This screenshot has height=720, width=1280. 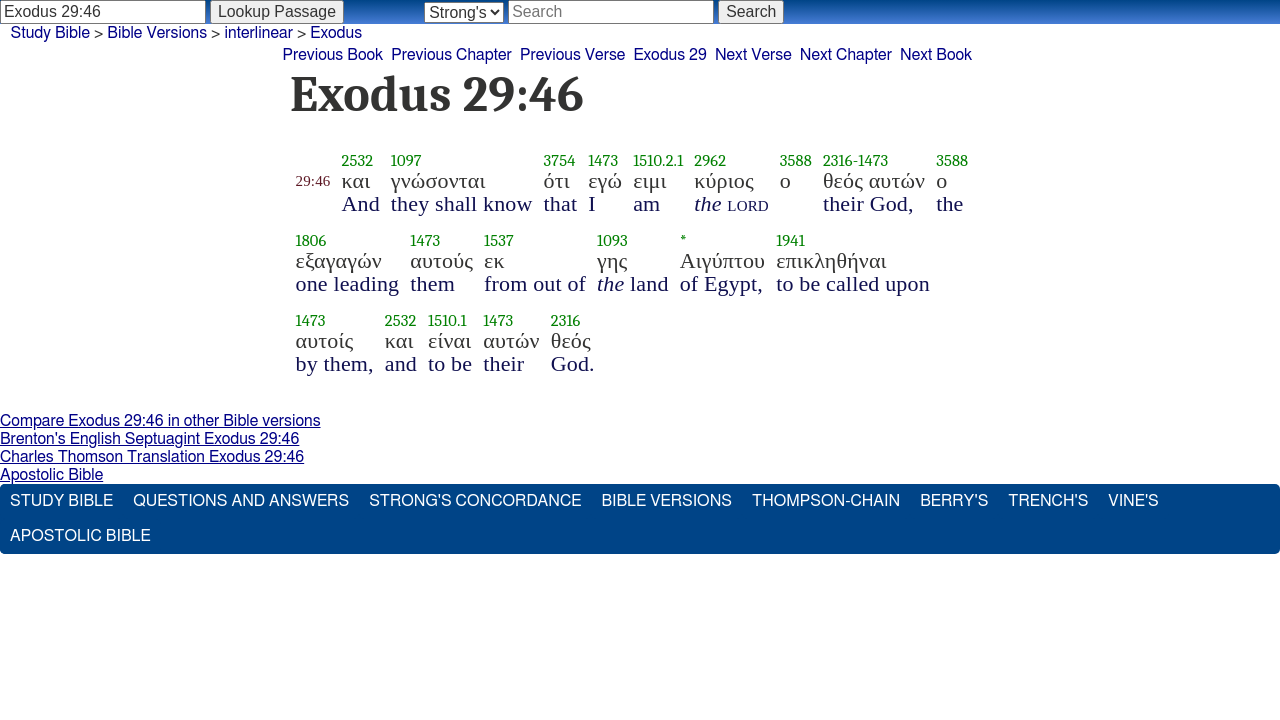 I want to click on 1473, so click(x=603, y=160).